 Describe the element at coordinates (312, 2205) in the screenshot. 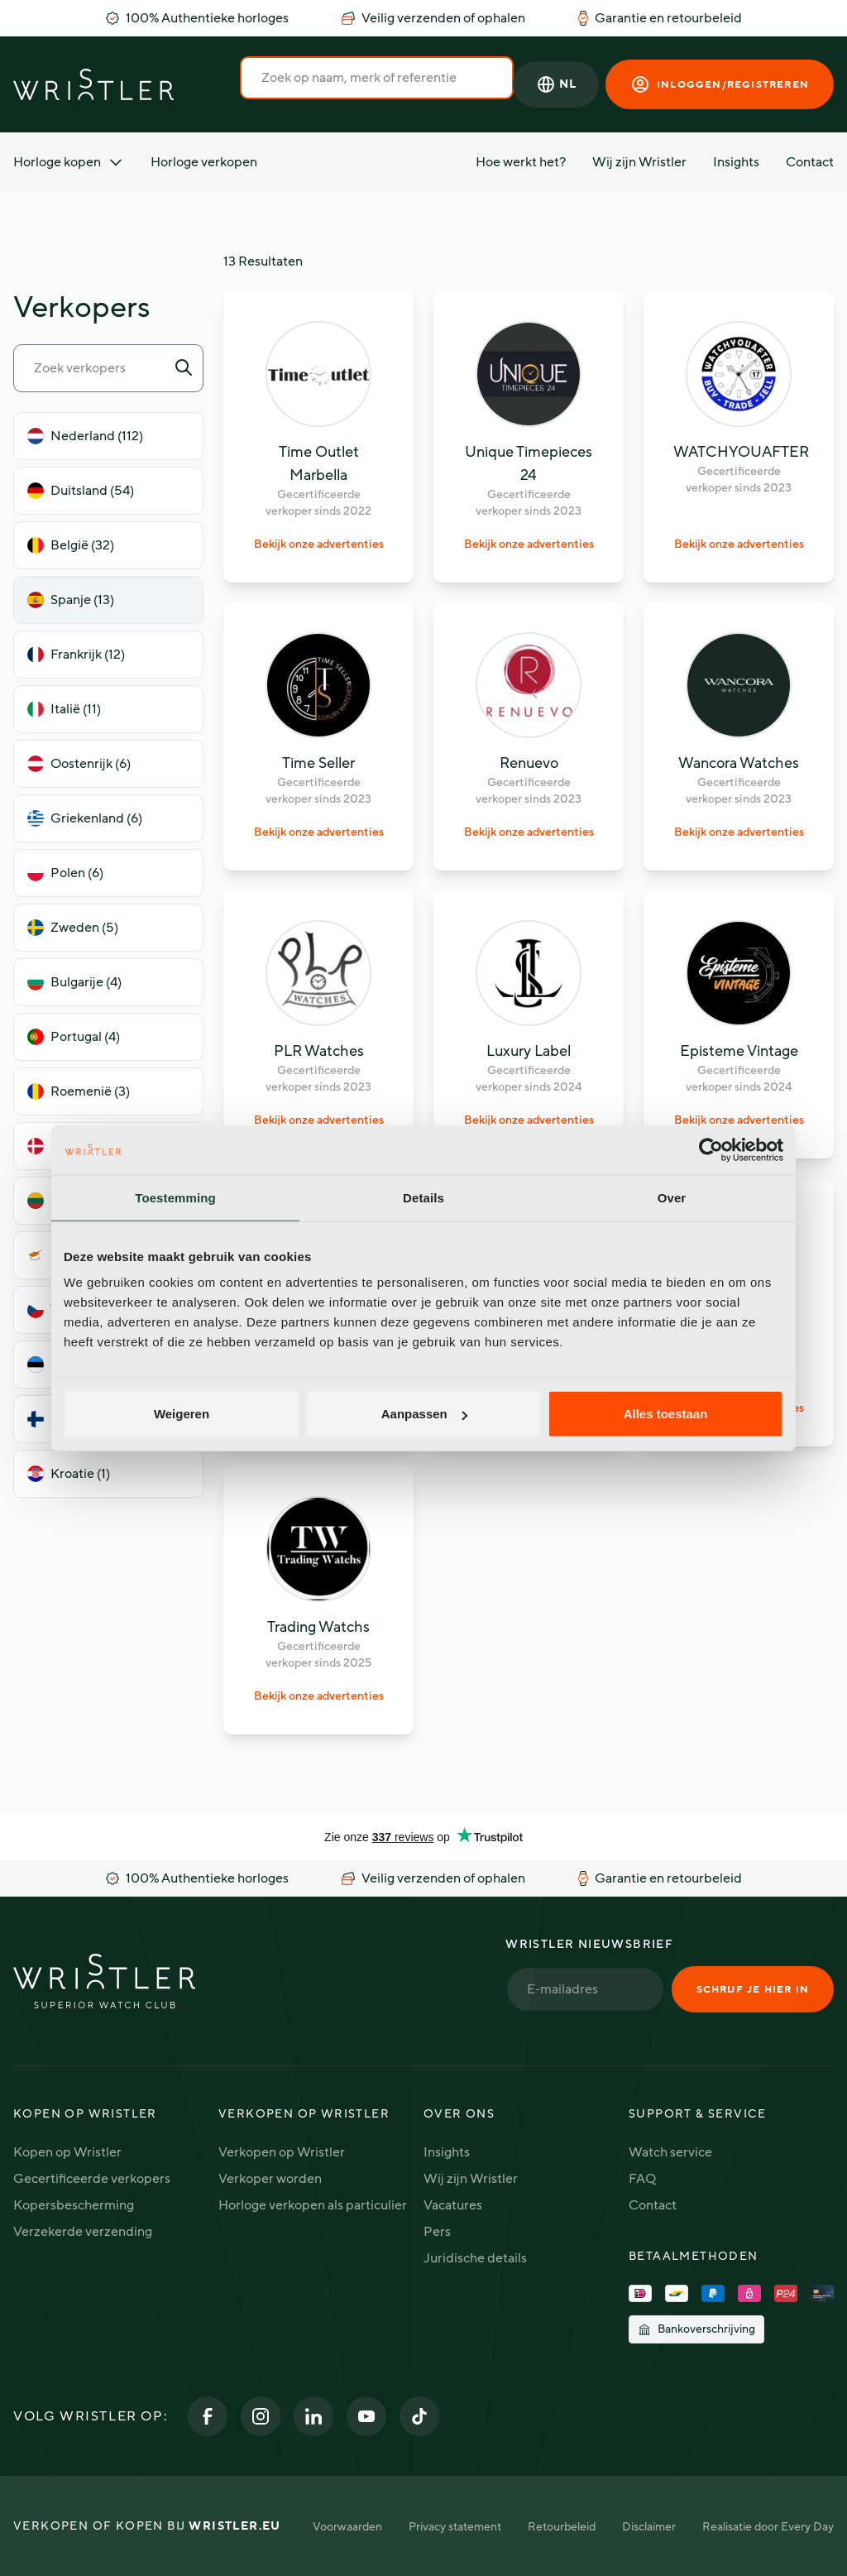

I see `Horloge verkopen als particulier` at that location.